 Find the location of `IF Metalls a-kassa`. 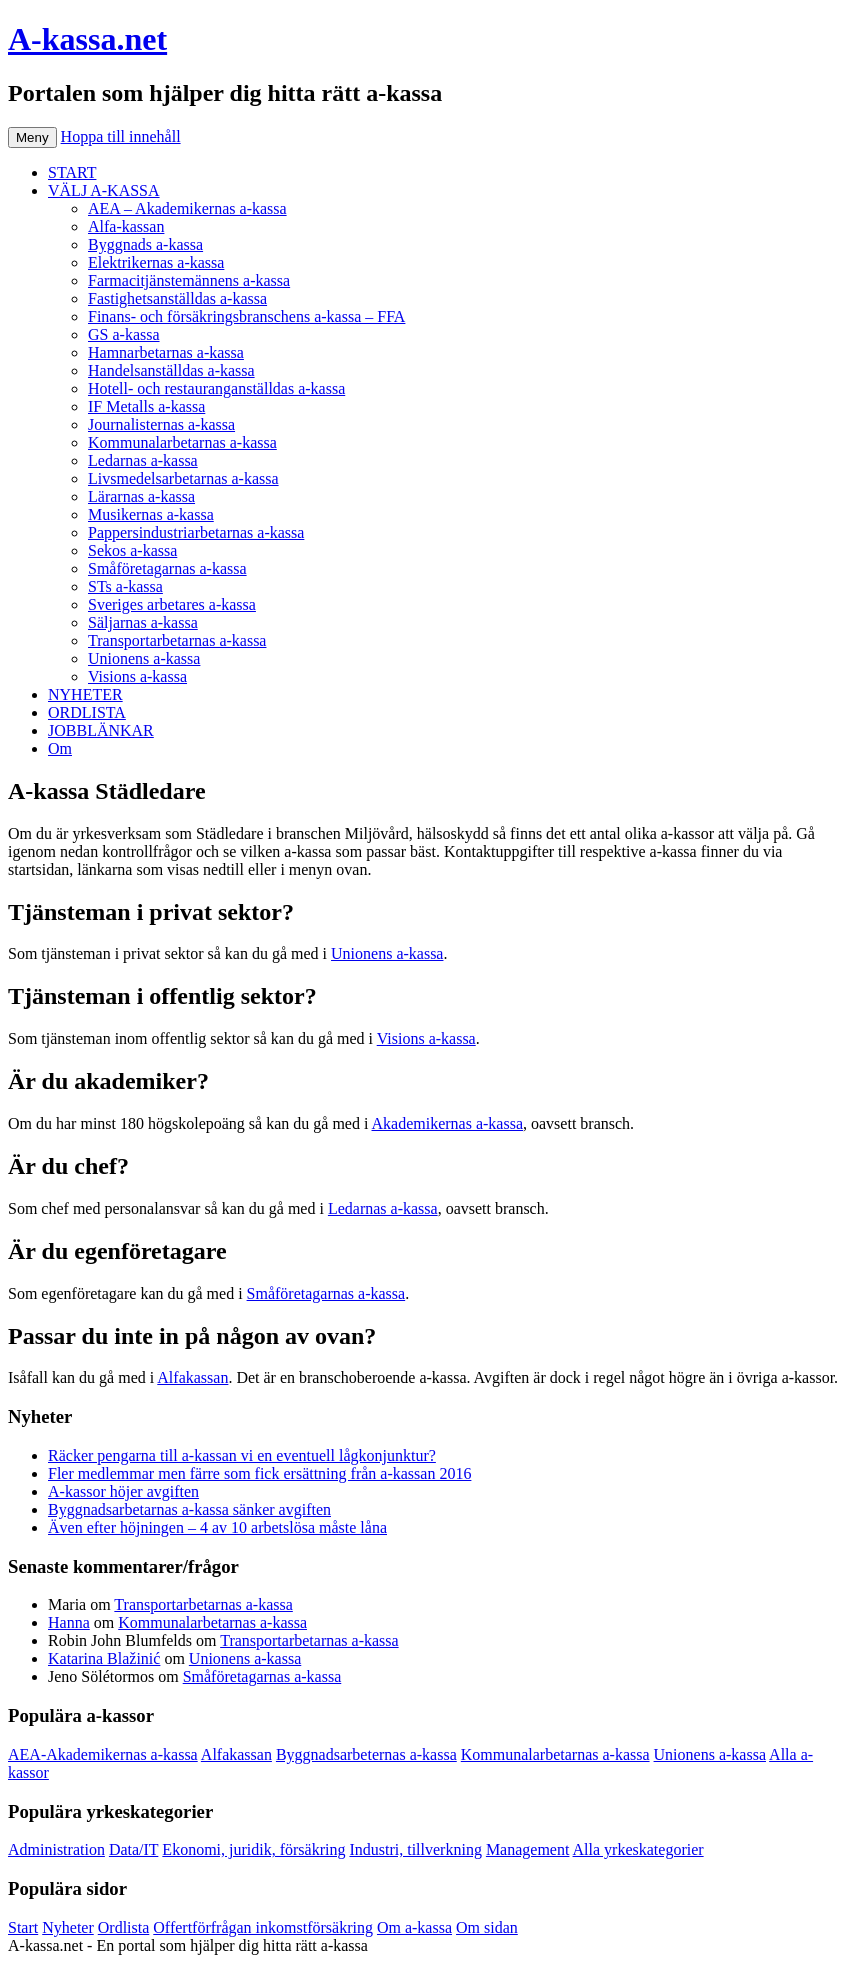

IF Metalls a-kassa is located at coordinates (146, 406).